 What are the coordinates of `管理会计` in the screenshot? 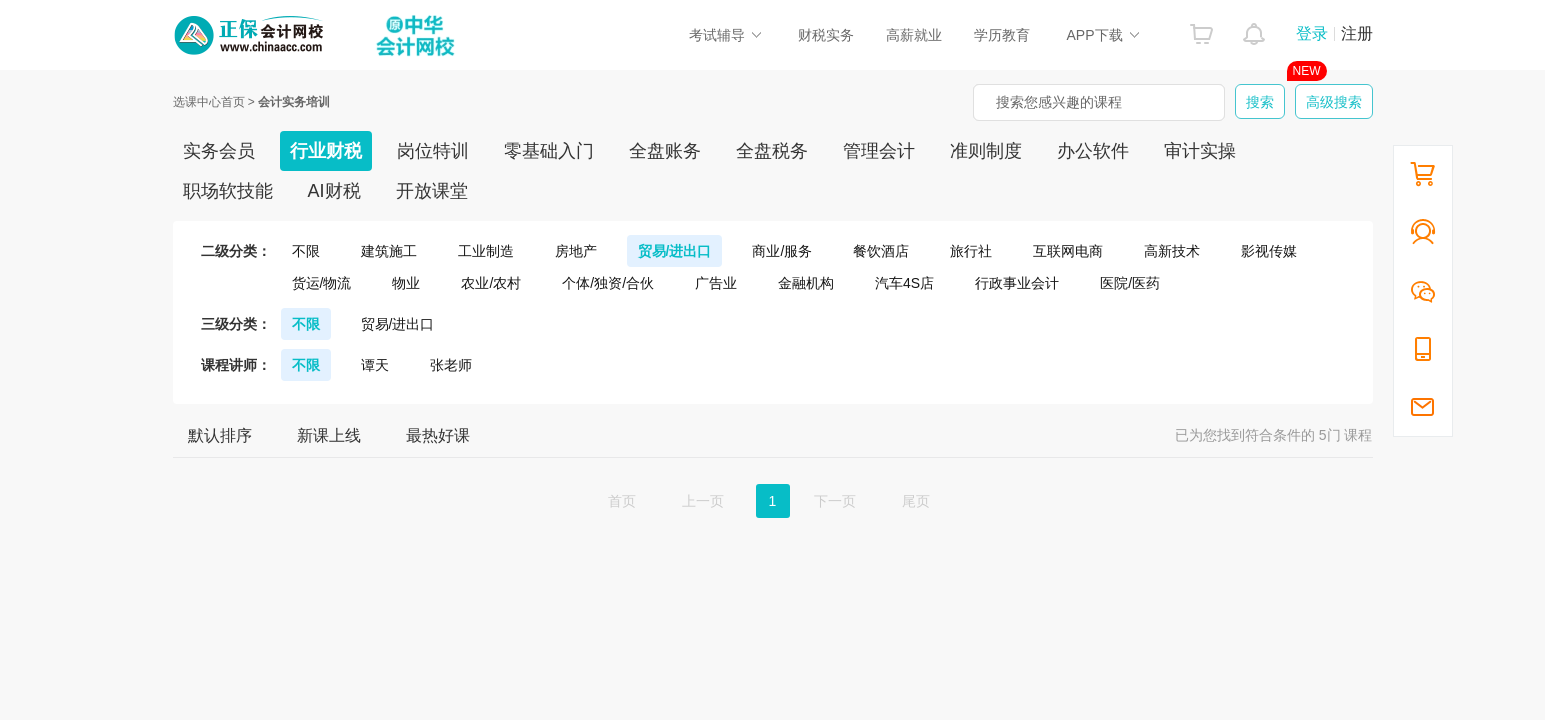 It's located at (879, 151).